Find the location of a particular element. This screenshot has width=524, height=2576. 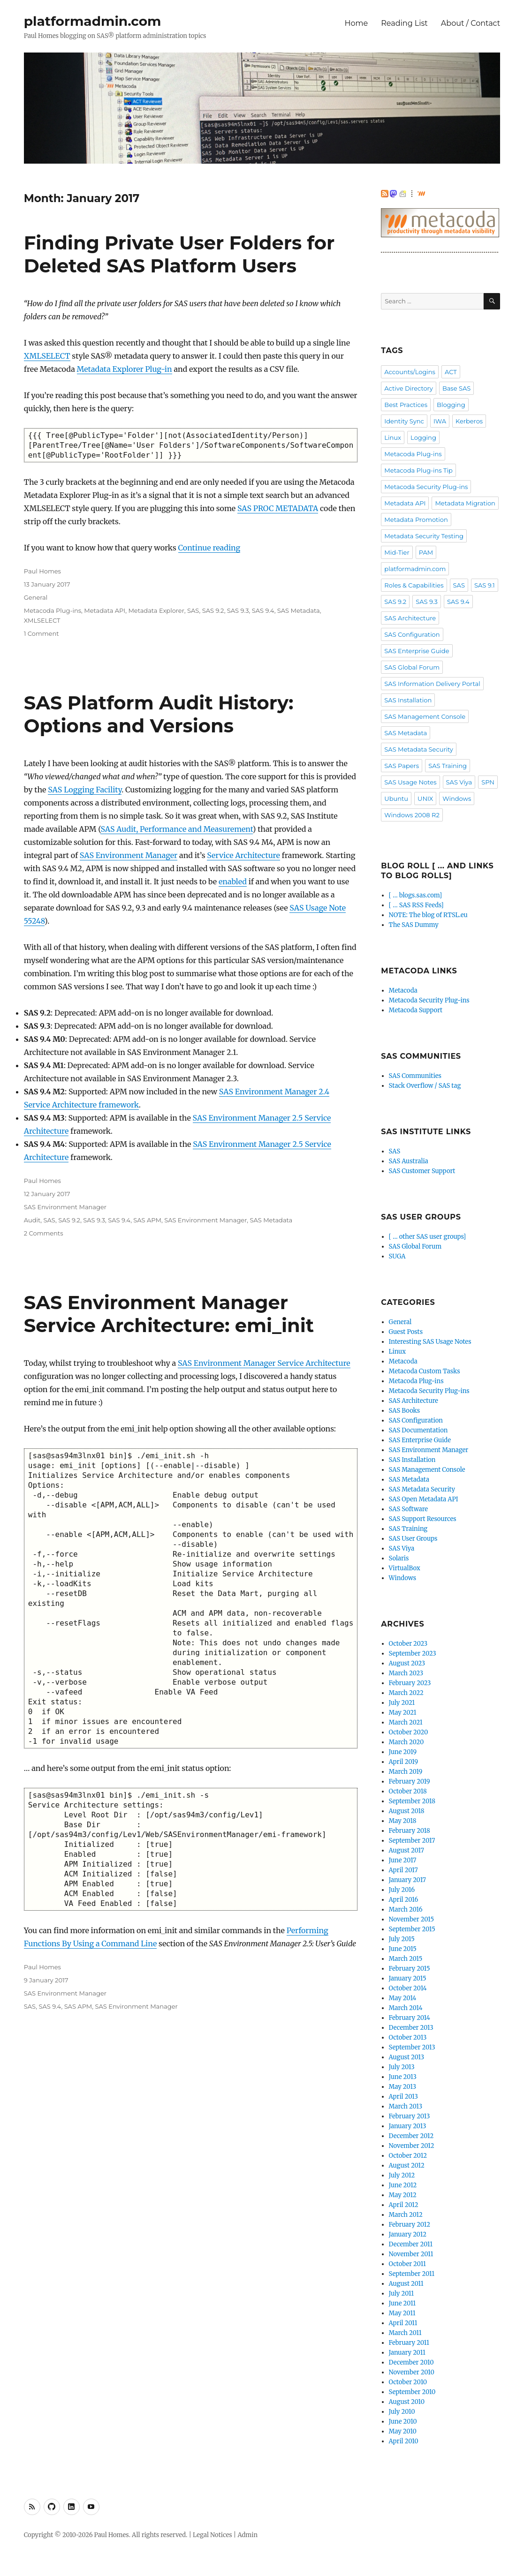

October 2012 is located at coordinates (408, 2156).